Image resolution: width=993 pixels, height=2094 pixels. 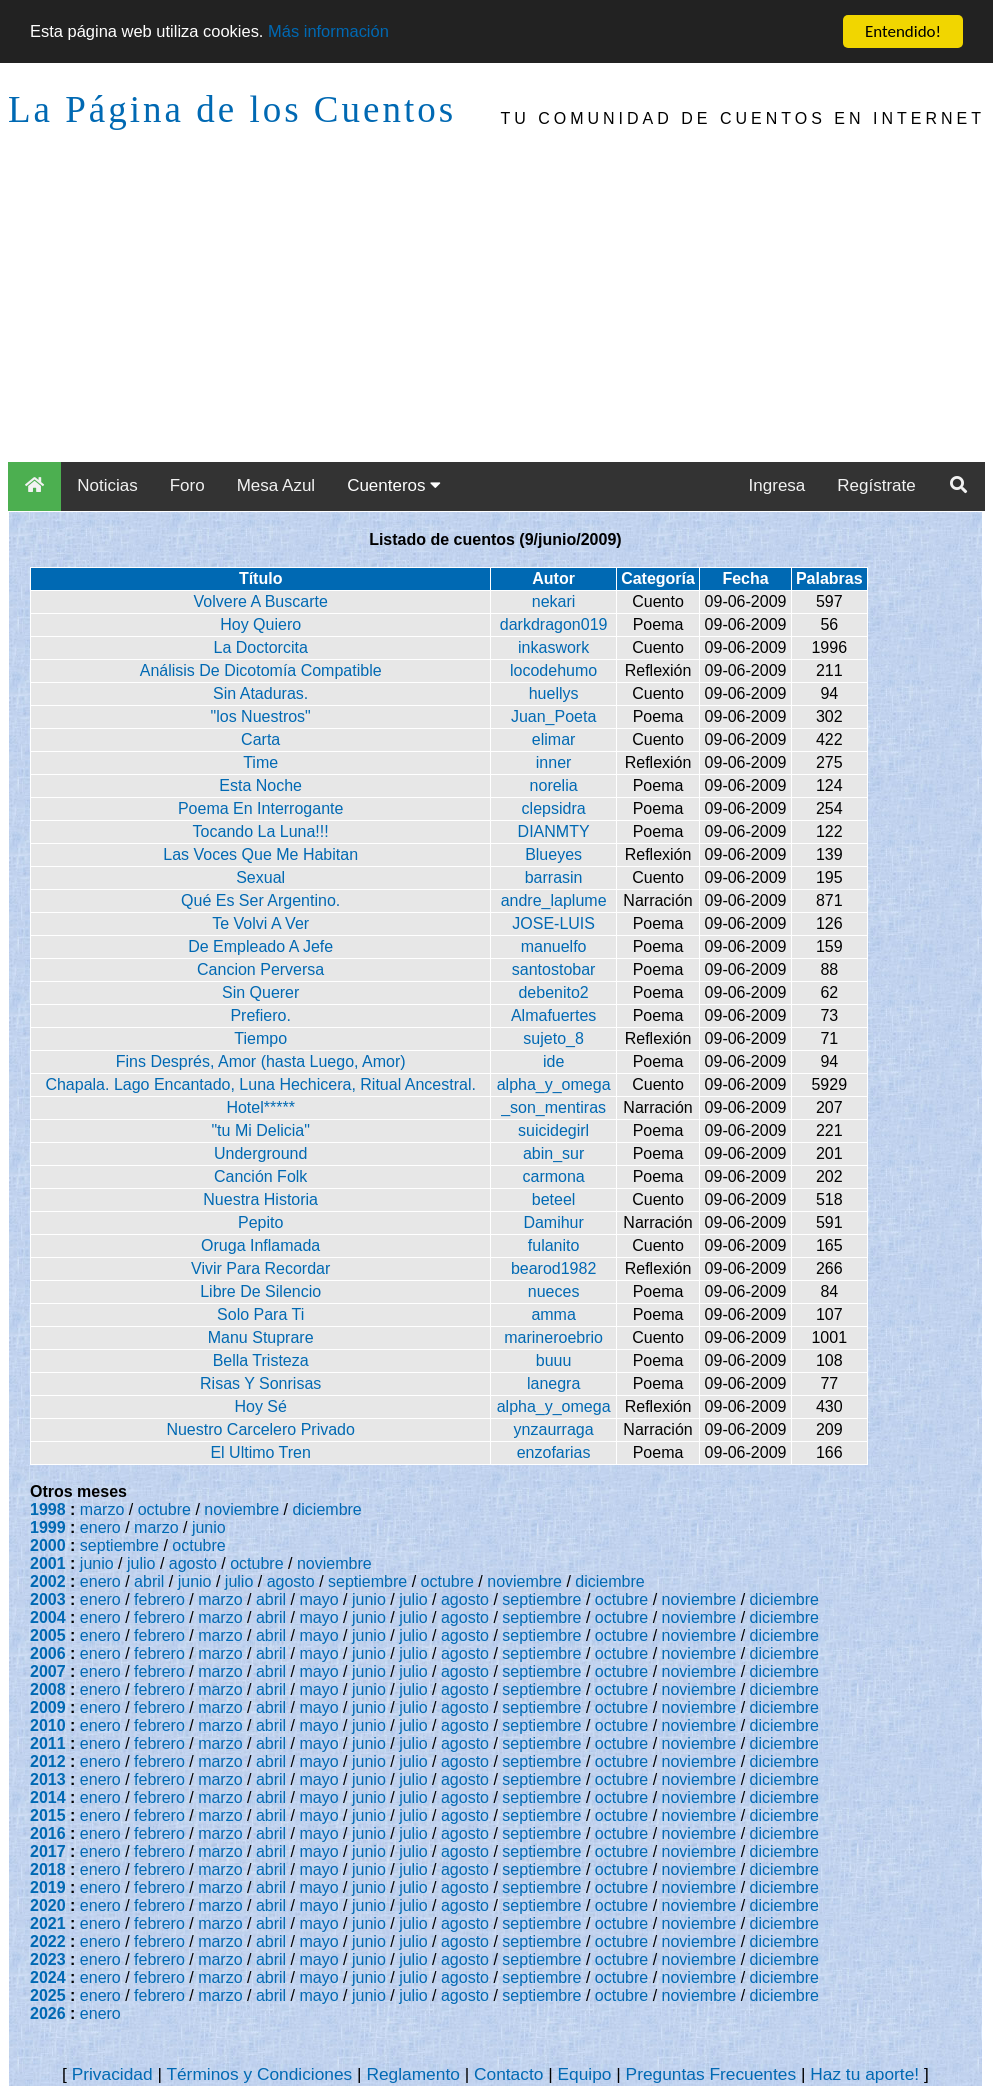 What do you see at coordinates (554, 877) in the screenshot?
I see `barrasin` at bounding box center [554, 877].